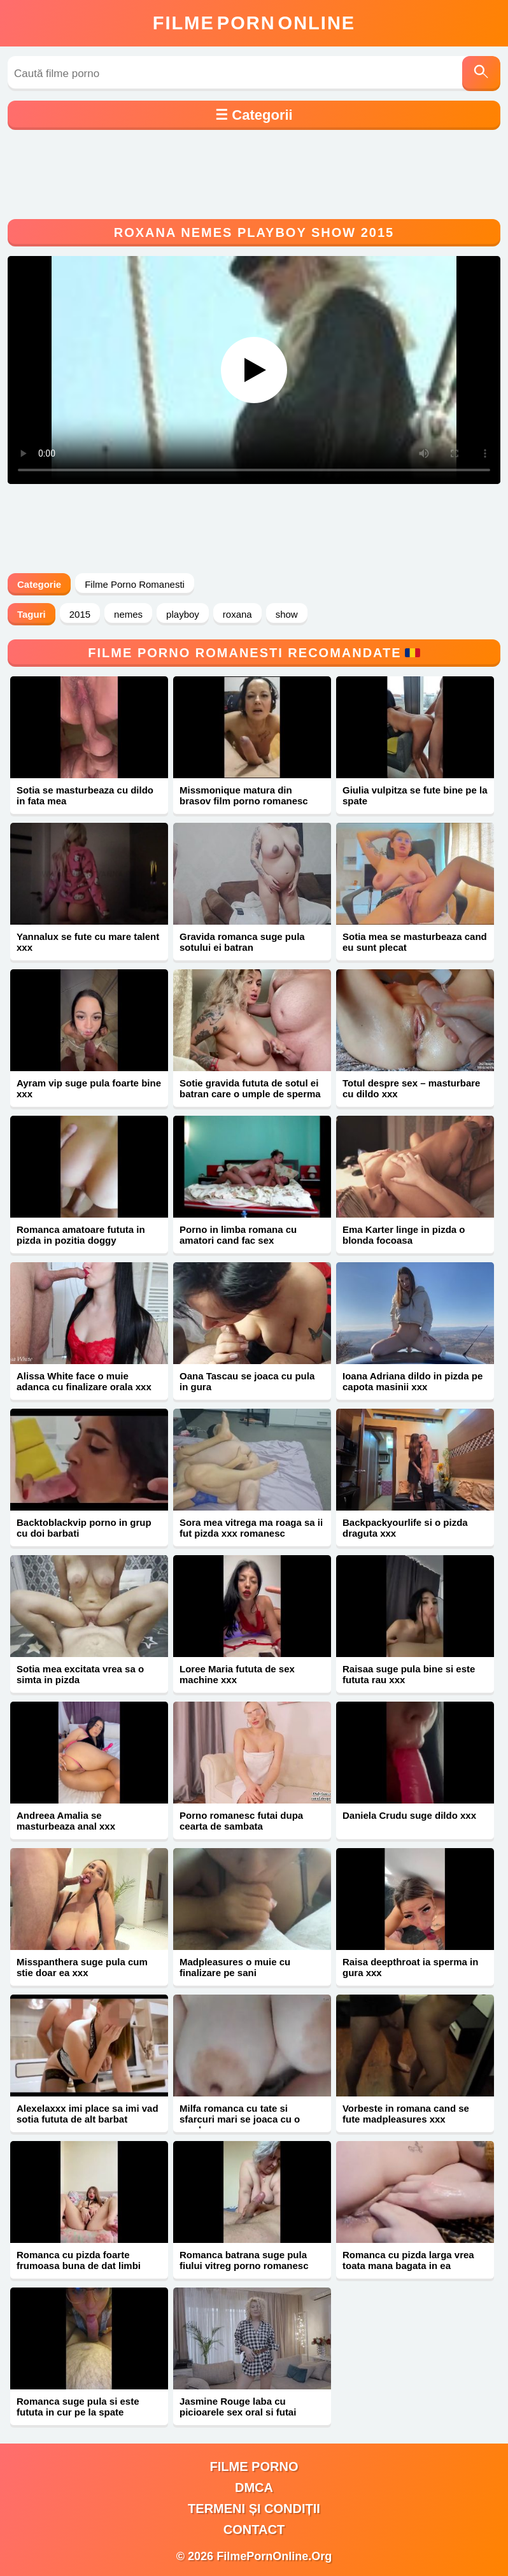 The image size is (508, 2576). Describe the element at coordinates (241, 1821) in the screenshot. I see `Porno romanesc futai dupa cearta de sambata` at that location.